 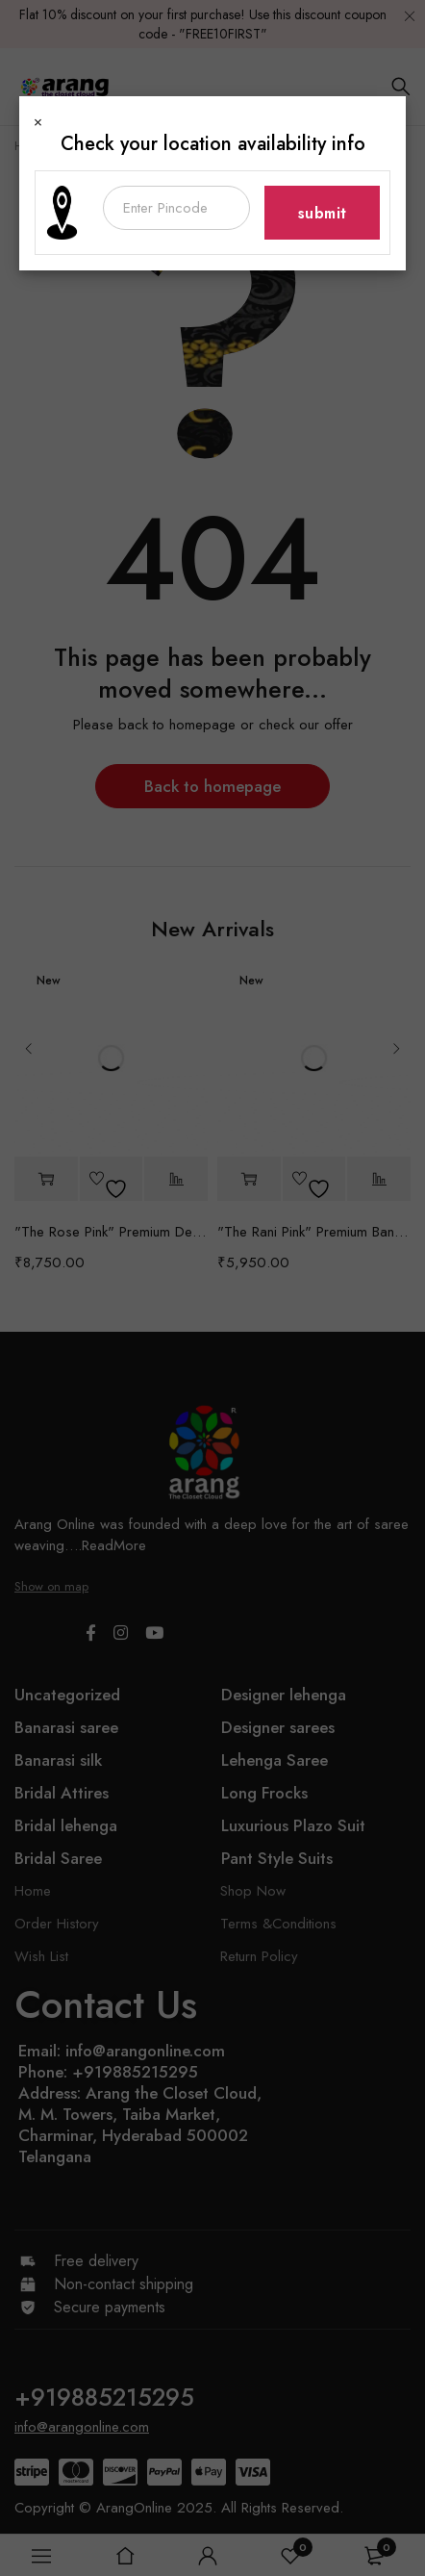 I want to click on Home, so click(x=30, y=146).